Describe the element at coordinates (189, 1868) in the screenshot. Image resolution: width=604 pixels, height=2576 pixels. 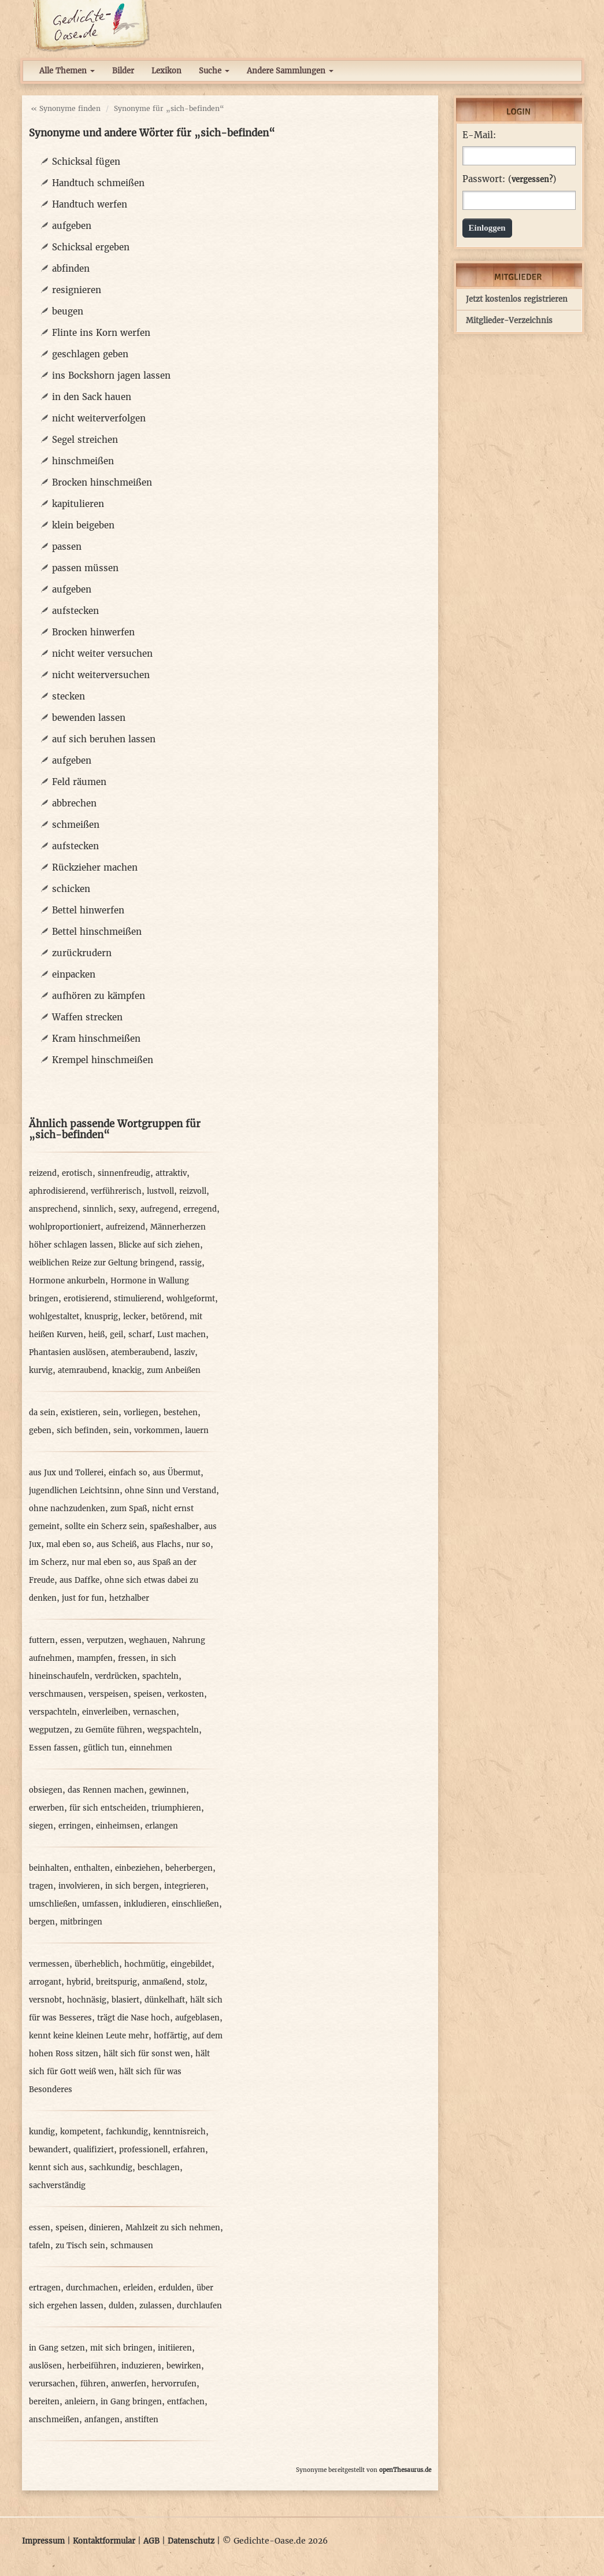
I see `beherbergen` at that location.